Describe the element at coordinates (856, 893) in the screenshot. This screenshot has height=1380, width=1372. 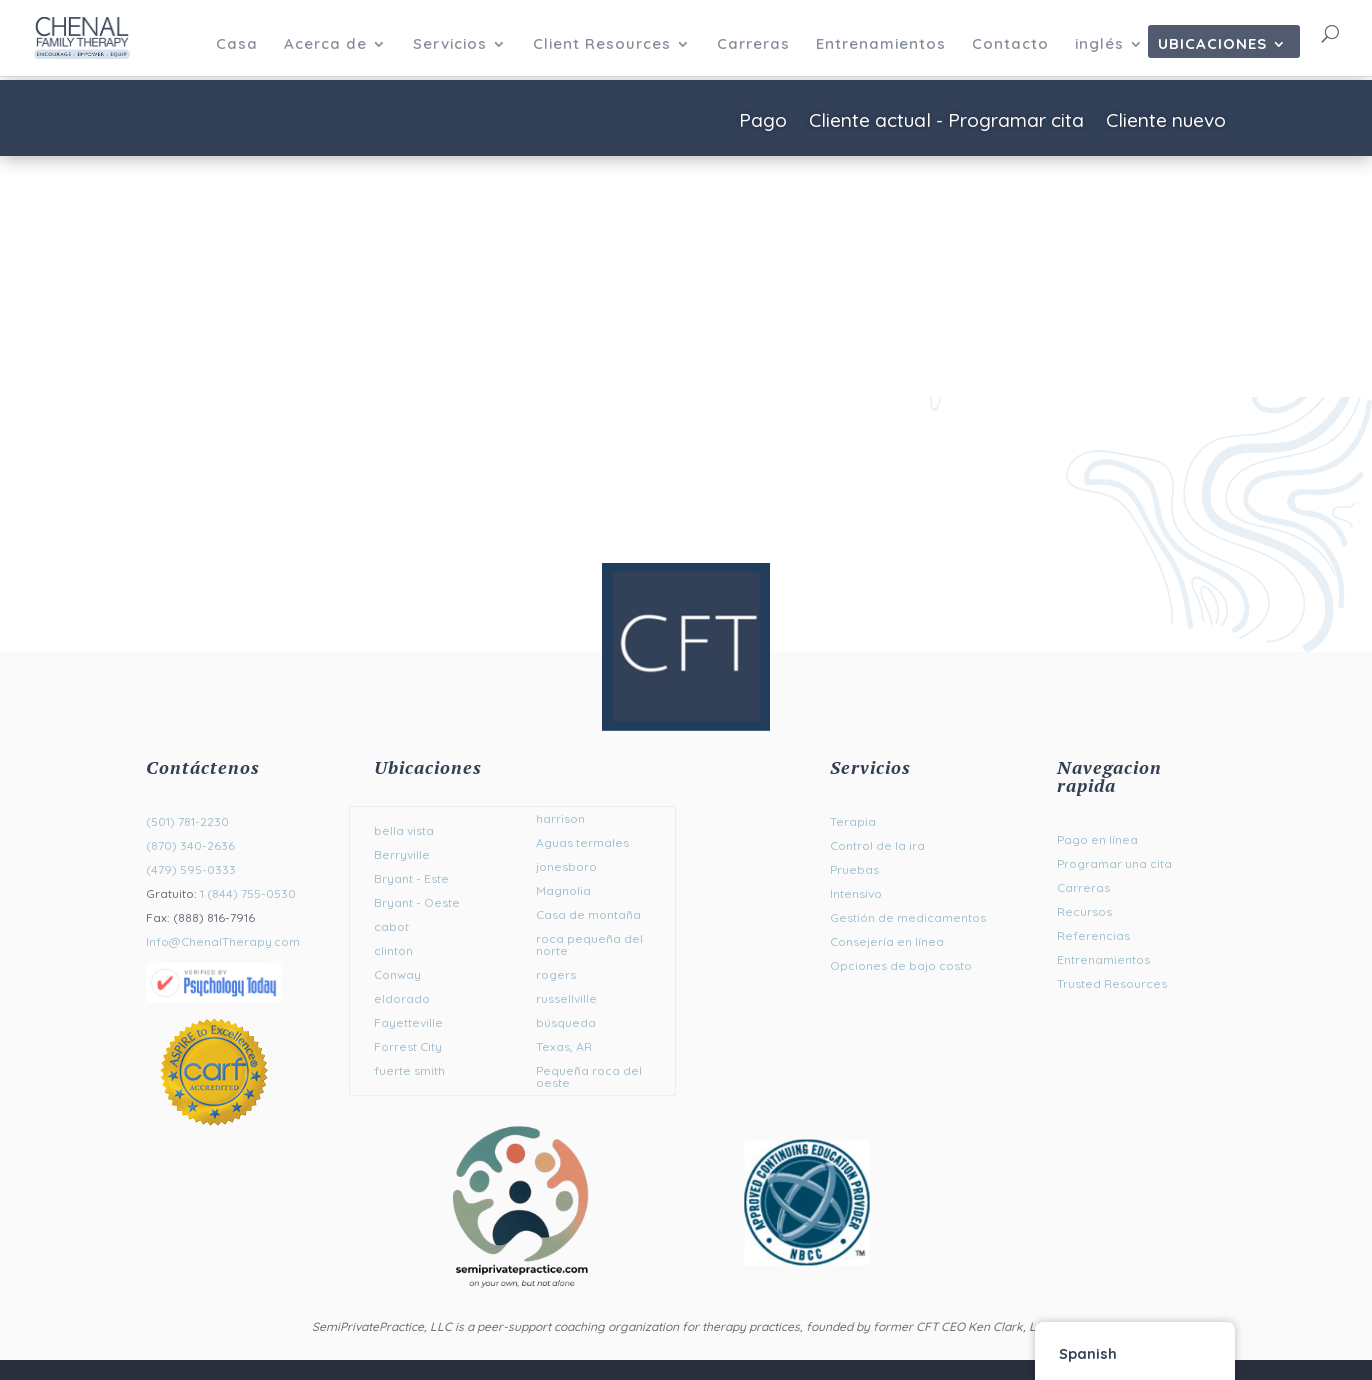
I see `Intensivo` at that location.